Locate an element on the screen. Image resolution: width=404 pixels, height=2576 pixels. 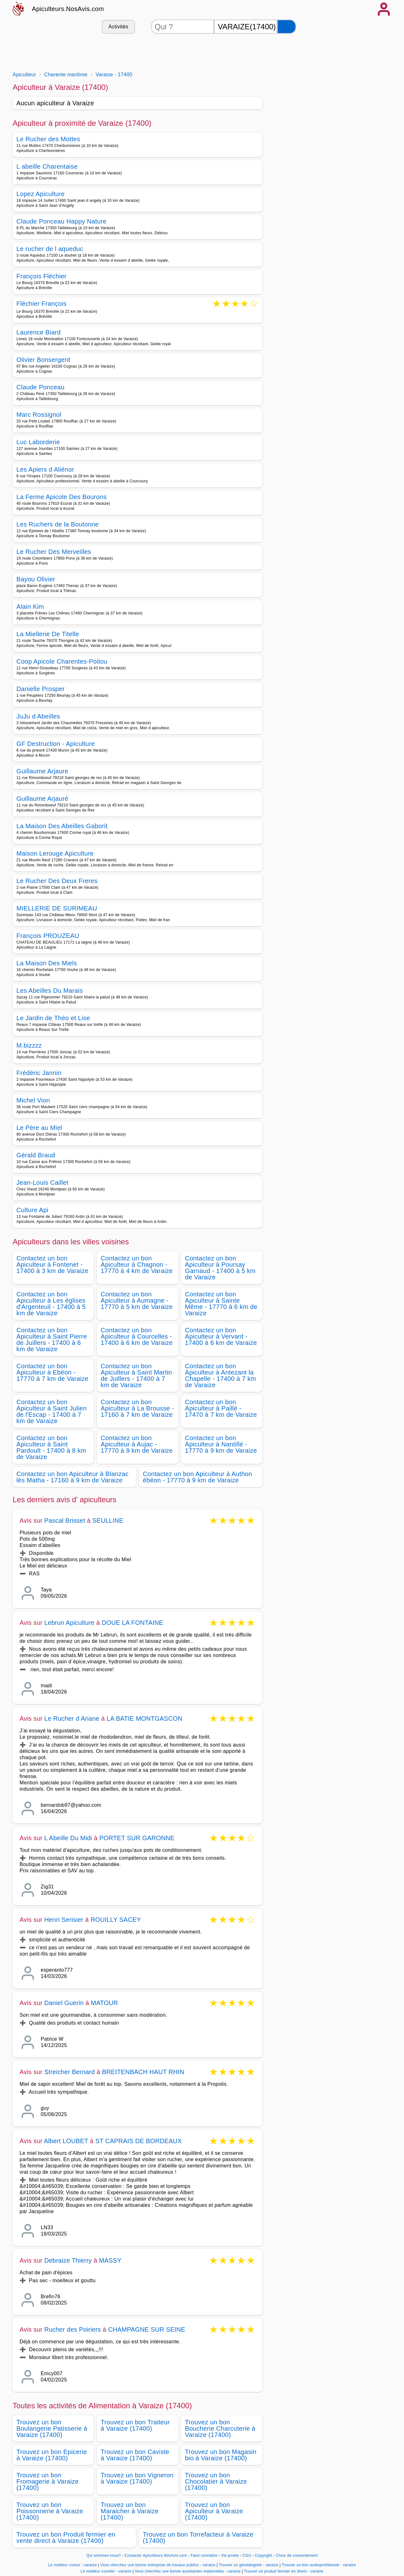
MASSY is located at coordinates (110, 2260).